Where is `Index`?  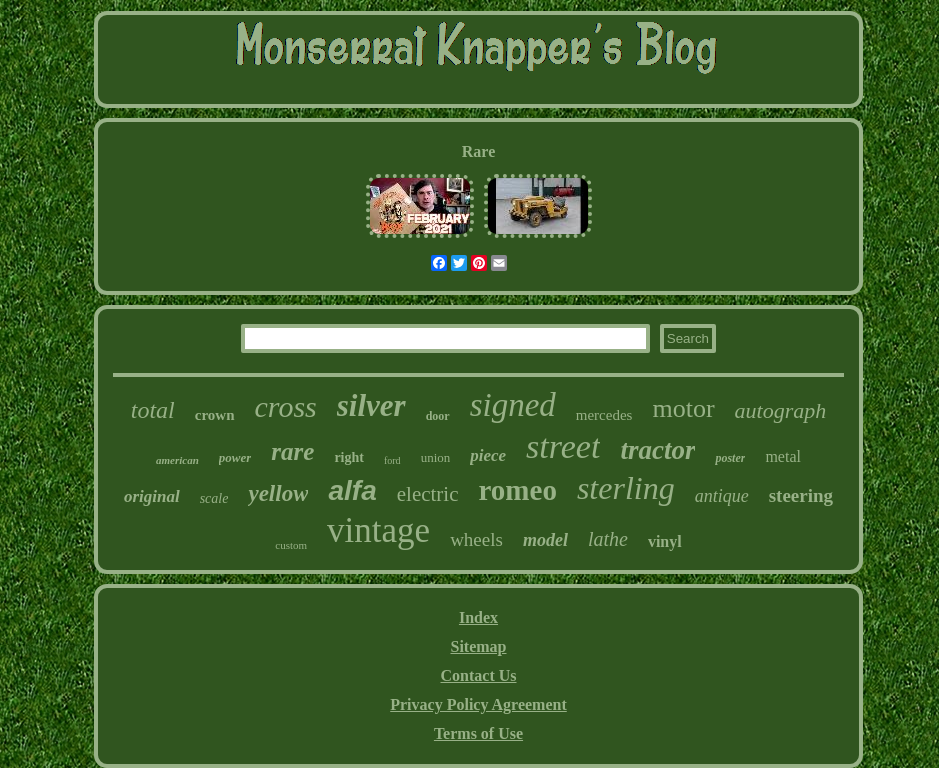
Index is located at coordinates (478, 617).